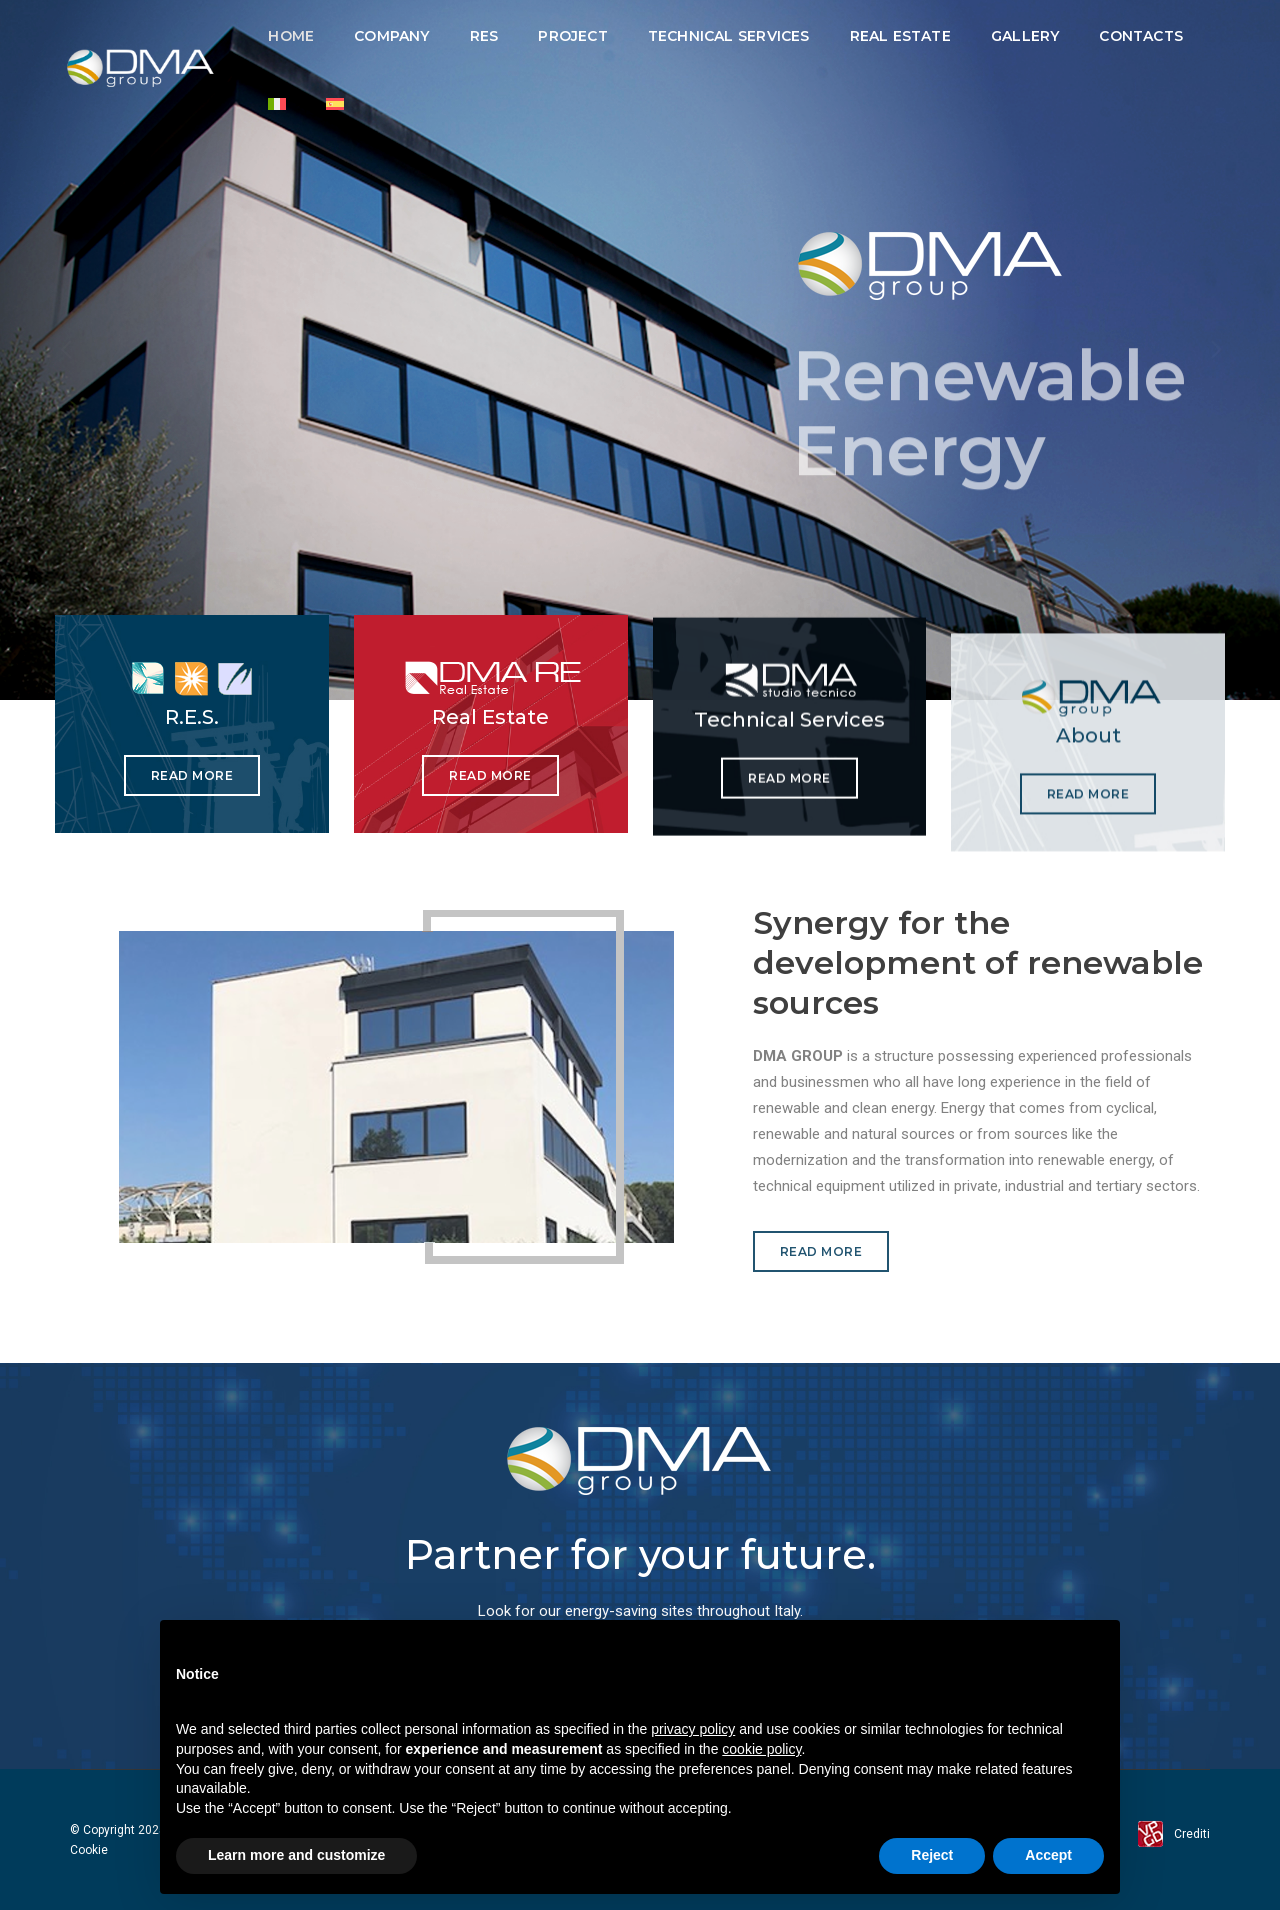 This screenshot has width=1280, height=1910. I want to click on Accept [button], so click(1048, 1855).